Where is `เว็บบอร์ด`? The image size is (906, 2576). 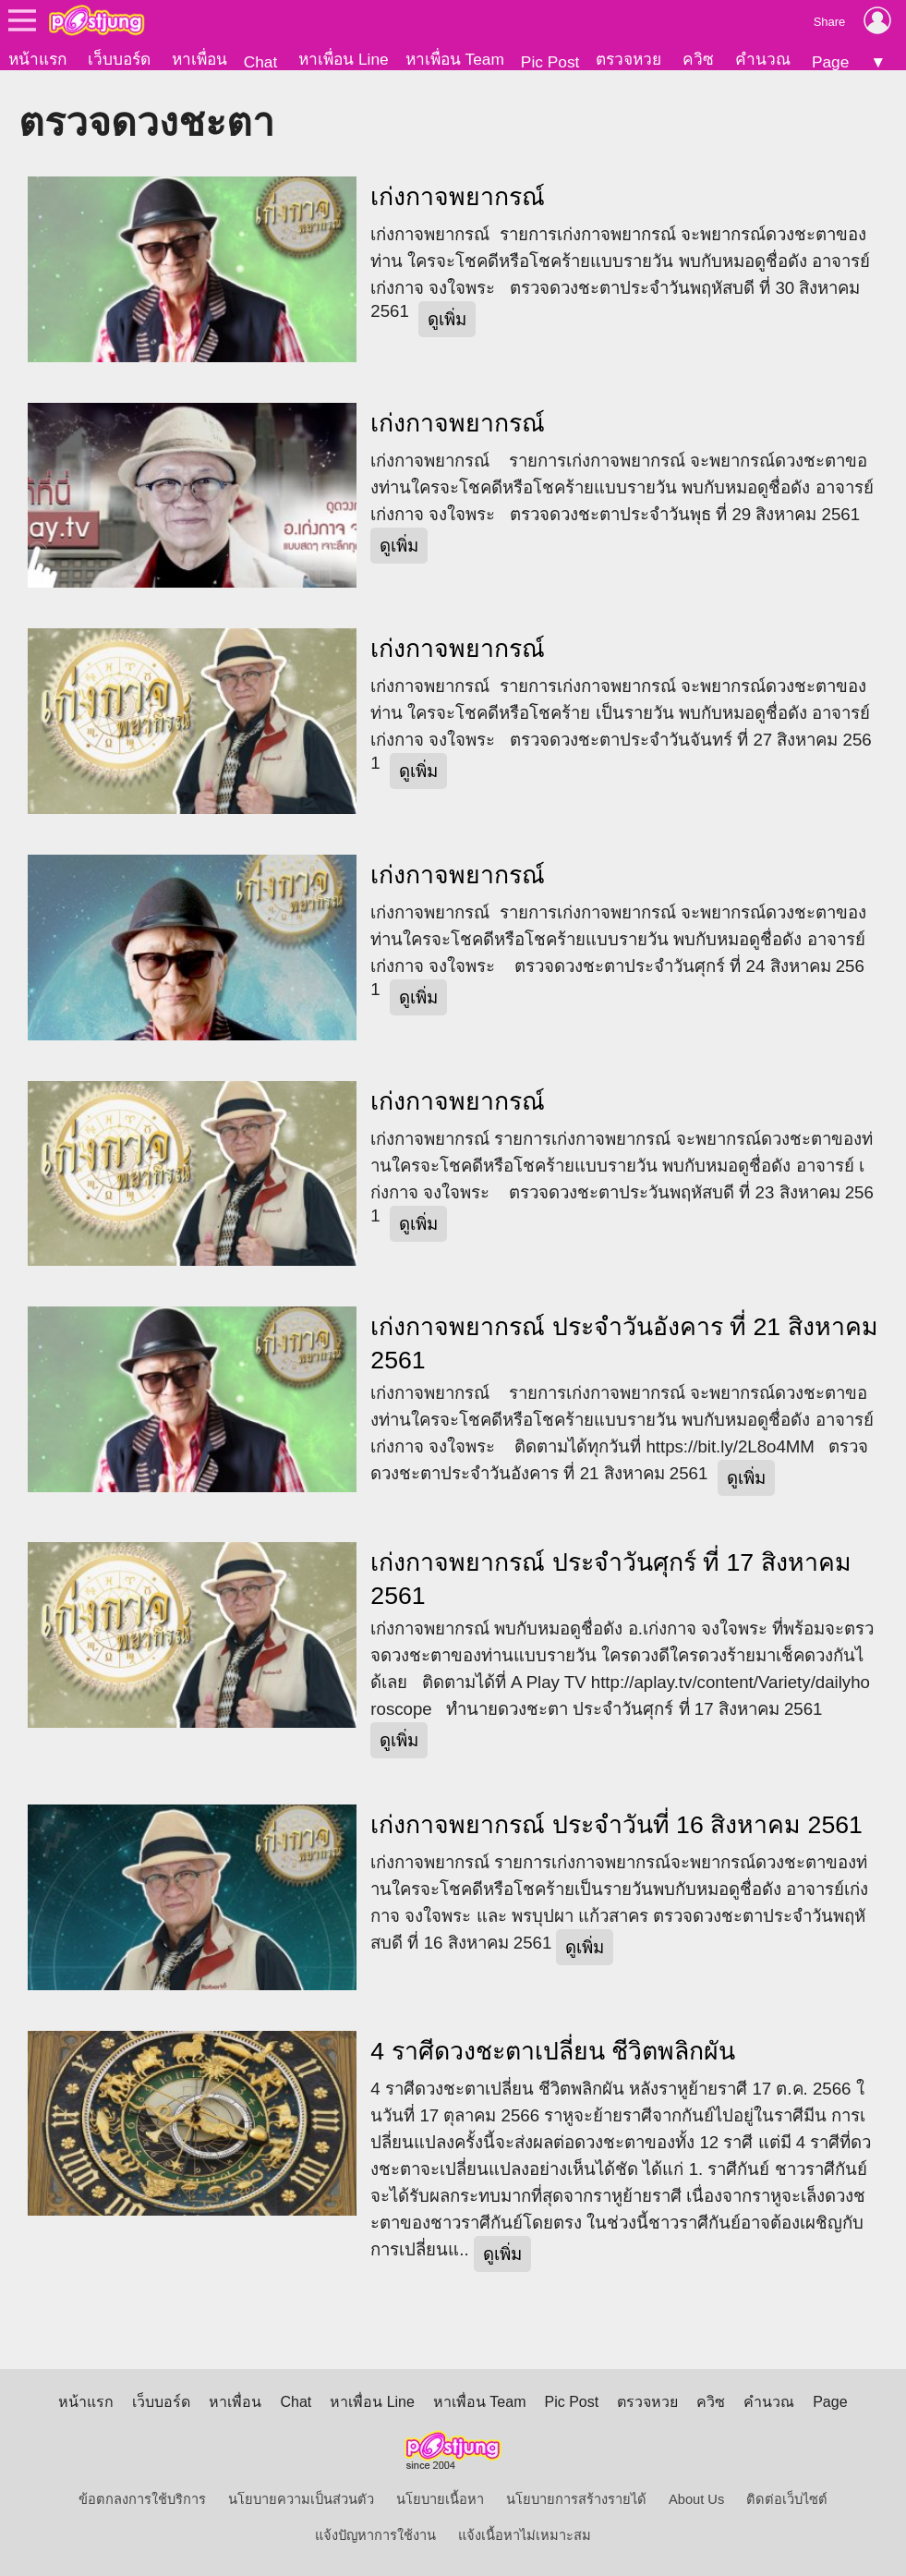 เว็บบอร์ด is located at coordinates (119, 59).